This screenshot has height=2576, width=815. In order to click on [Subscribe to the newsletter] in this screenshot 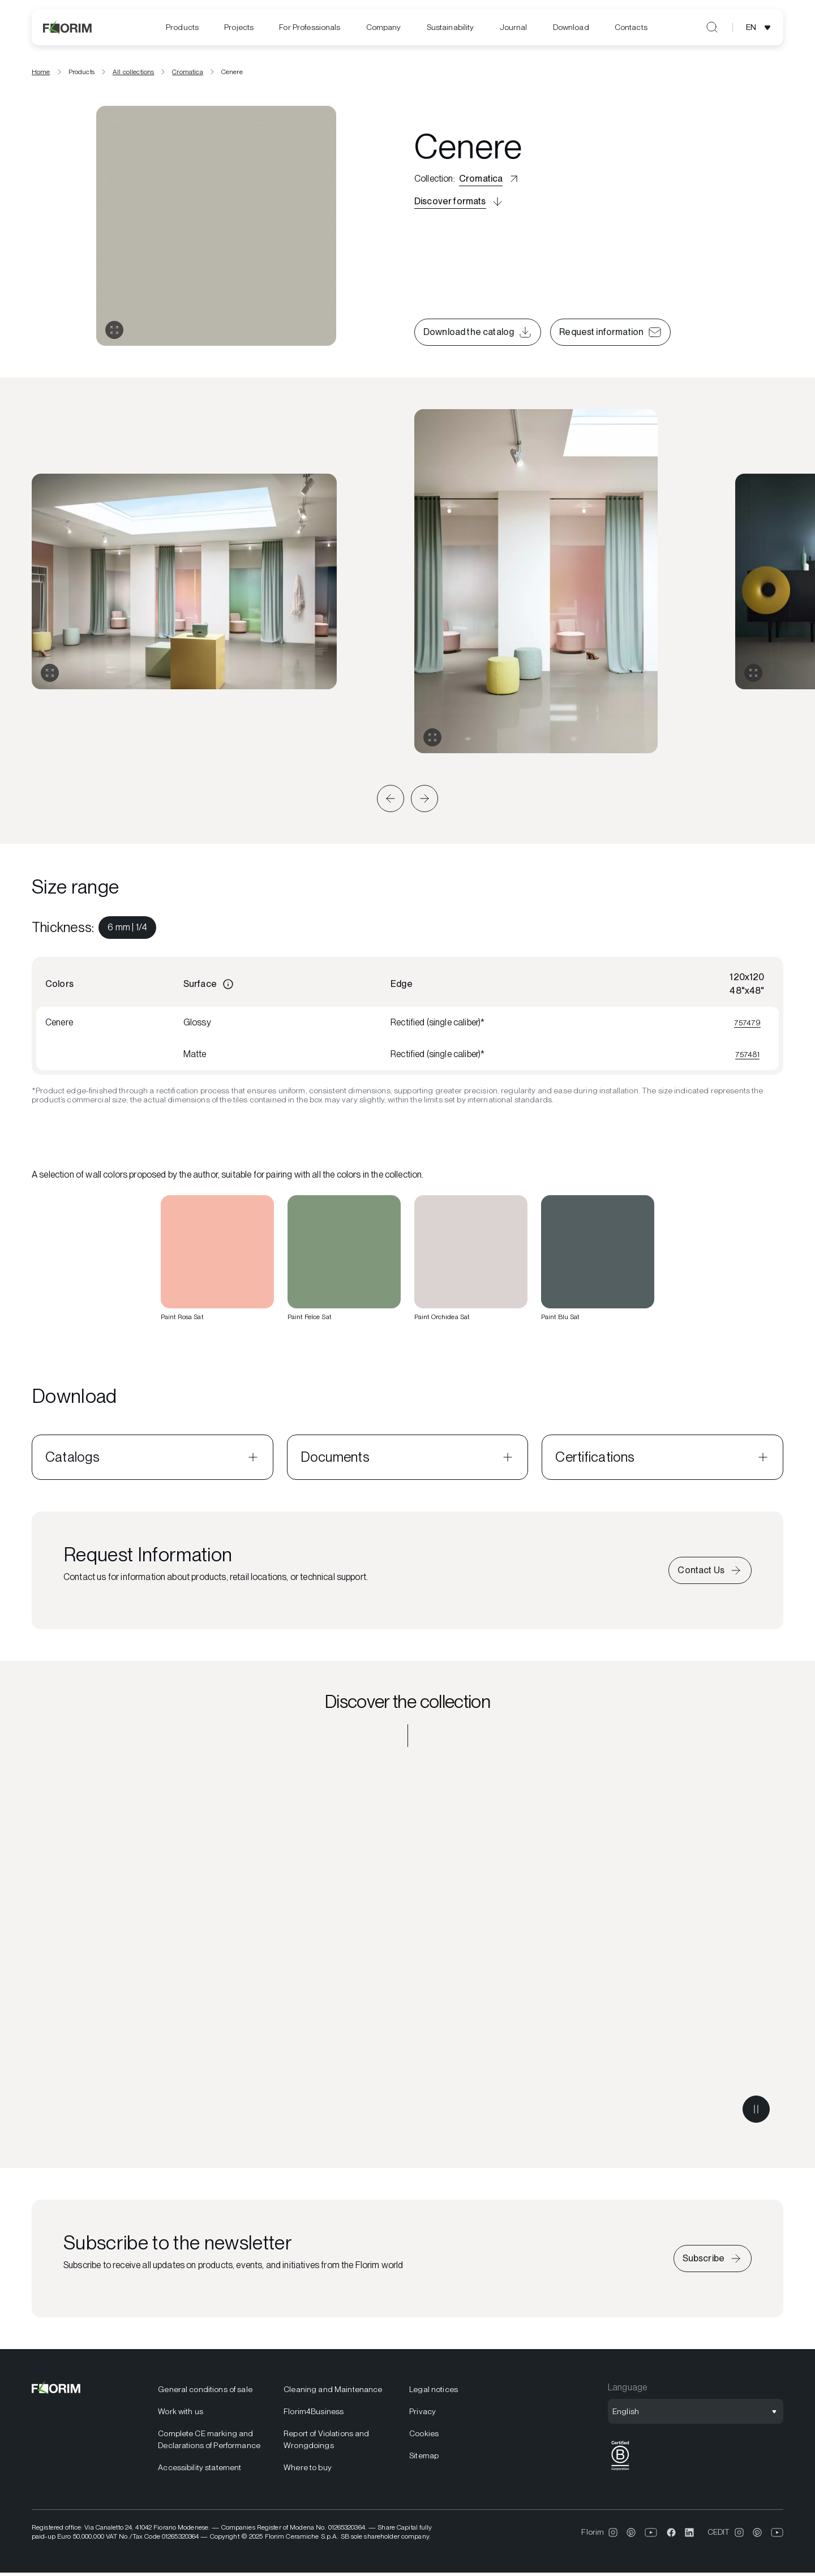, I will do `click(713, 2262)`.